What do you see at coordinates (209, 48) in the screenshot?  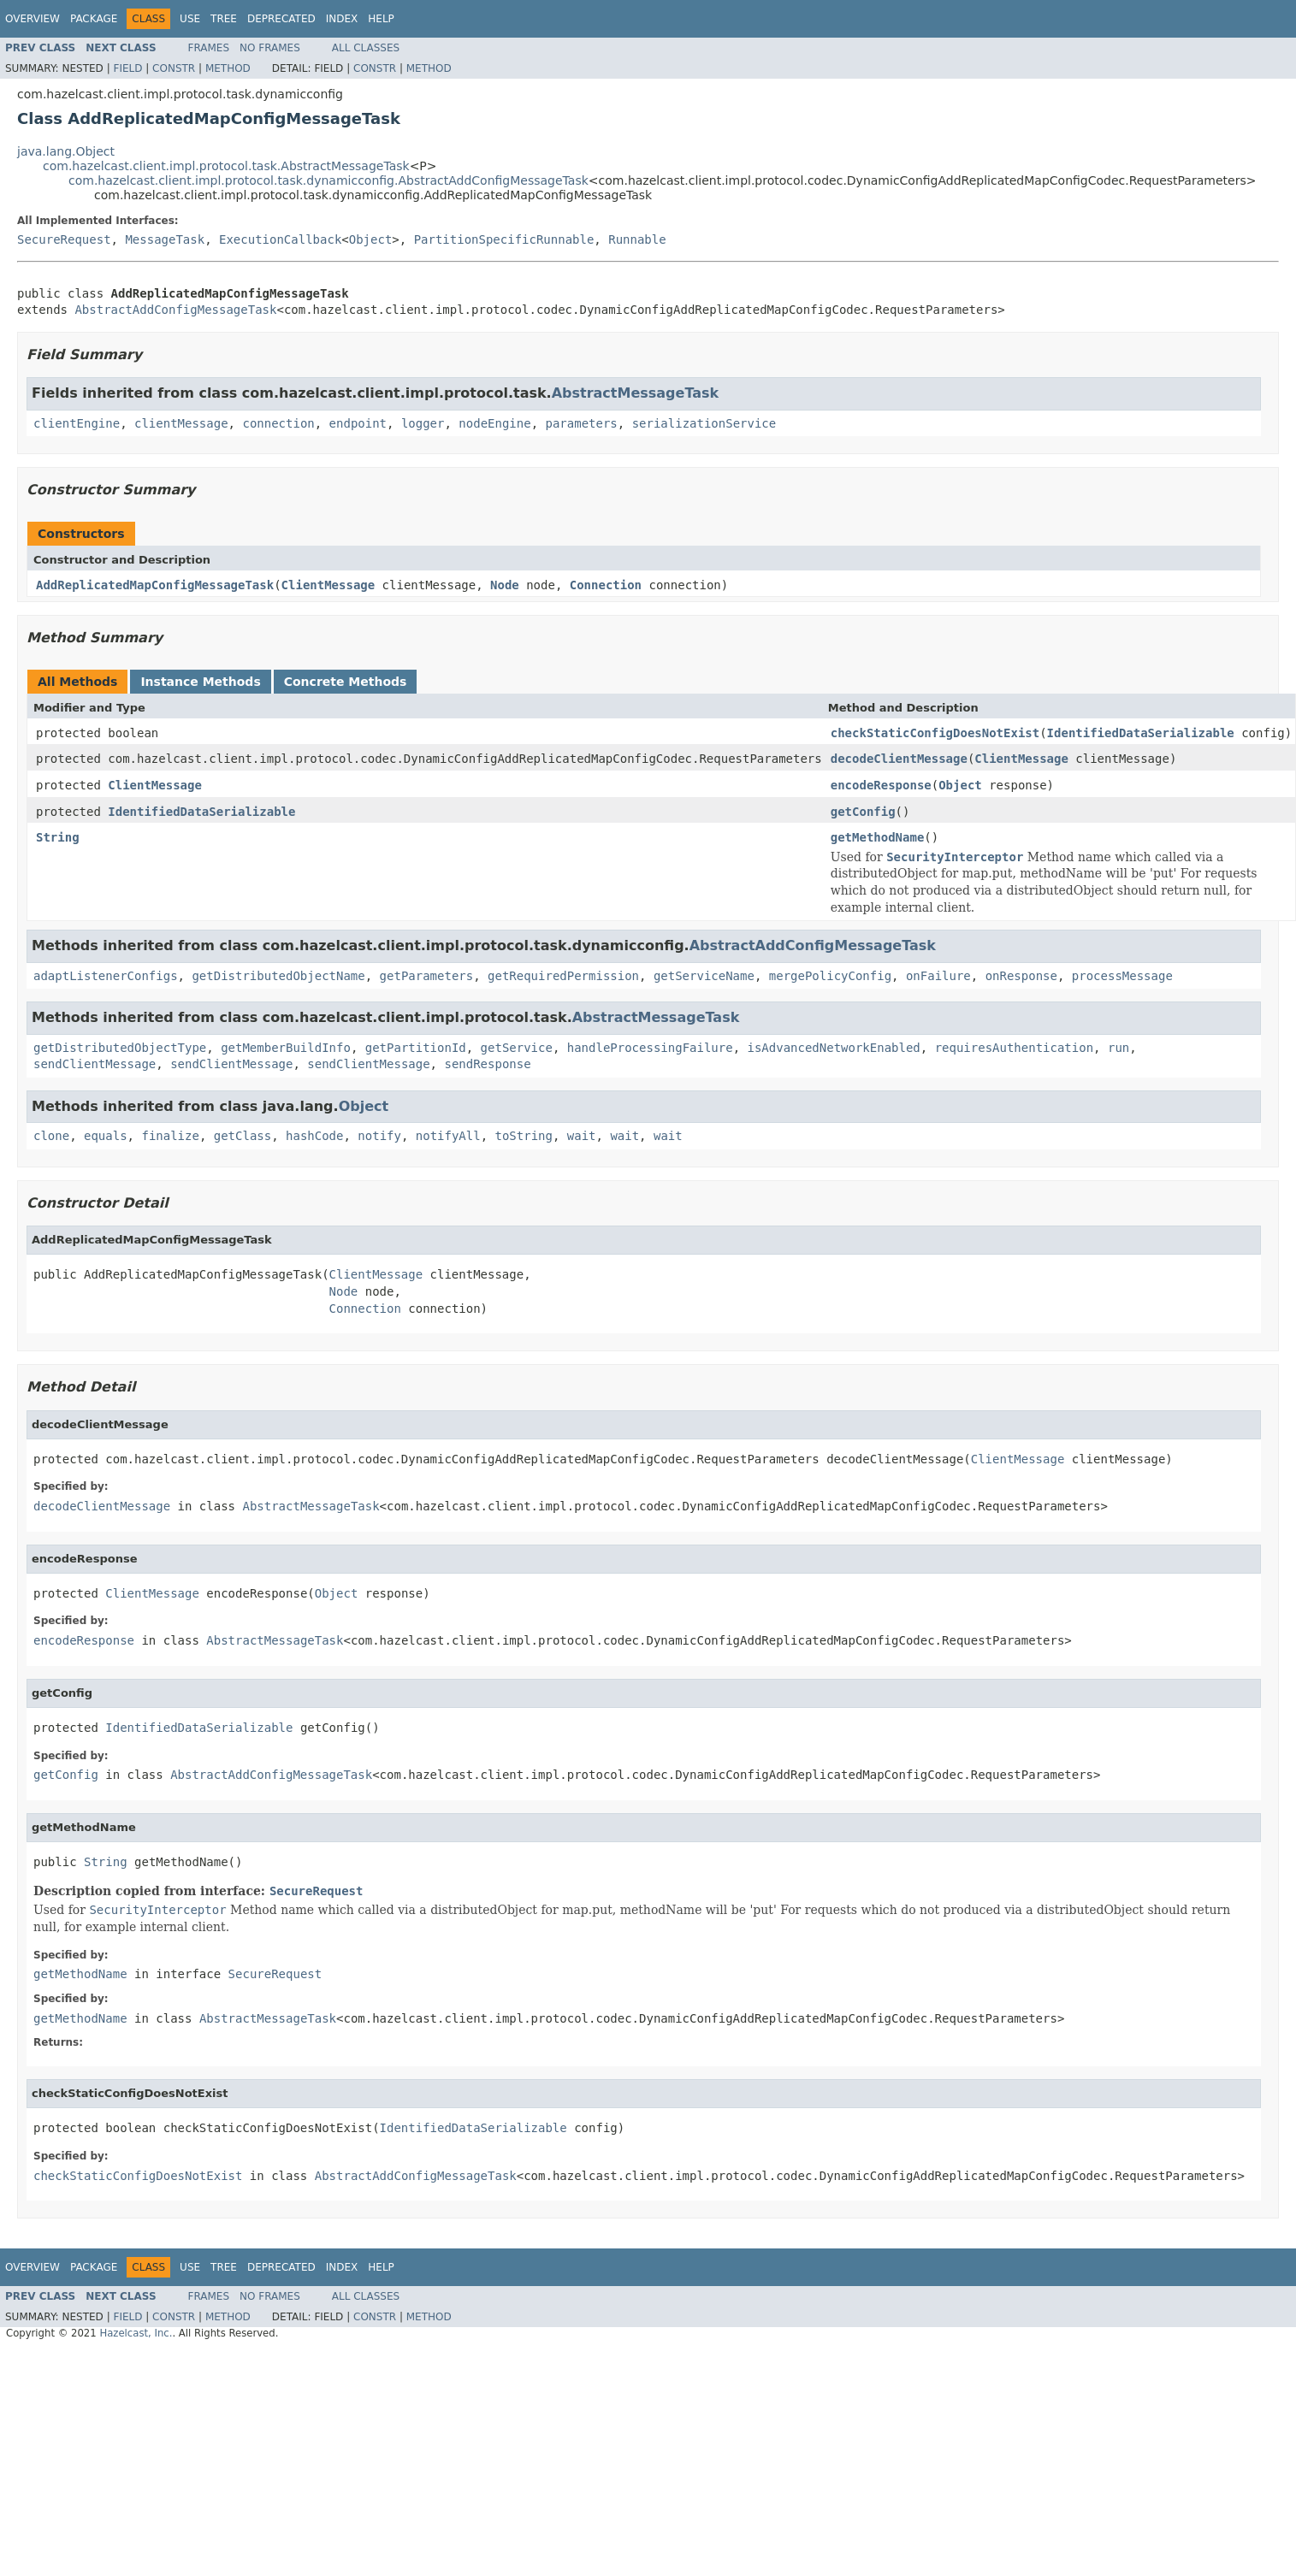 I see `Frames` at bounding box center [209, 48].